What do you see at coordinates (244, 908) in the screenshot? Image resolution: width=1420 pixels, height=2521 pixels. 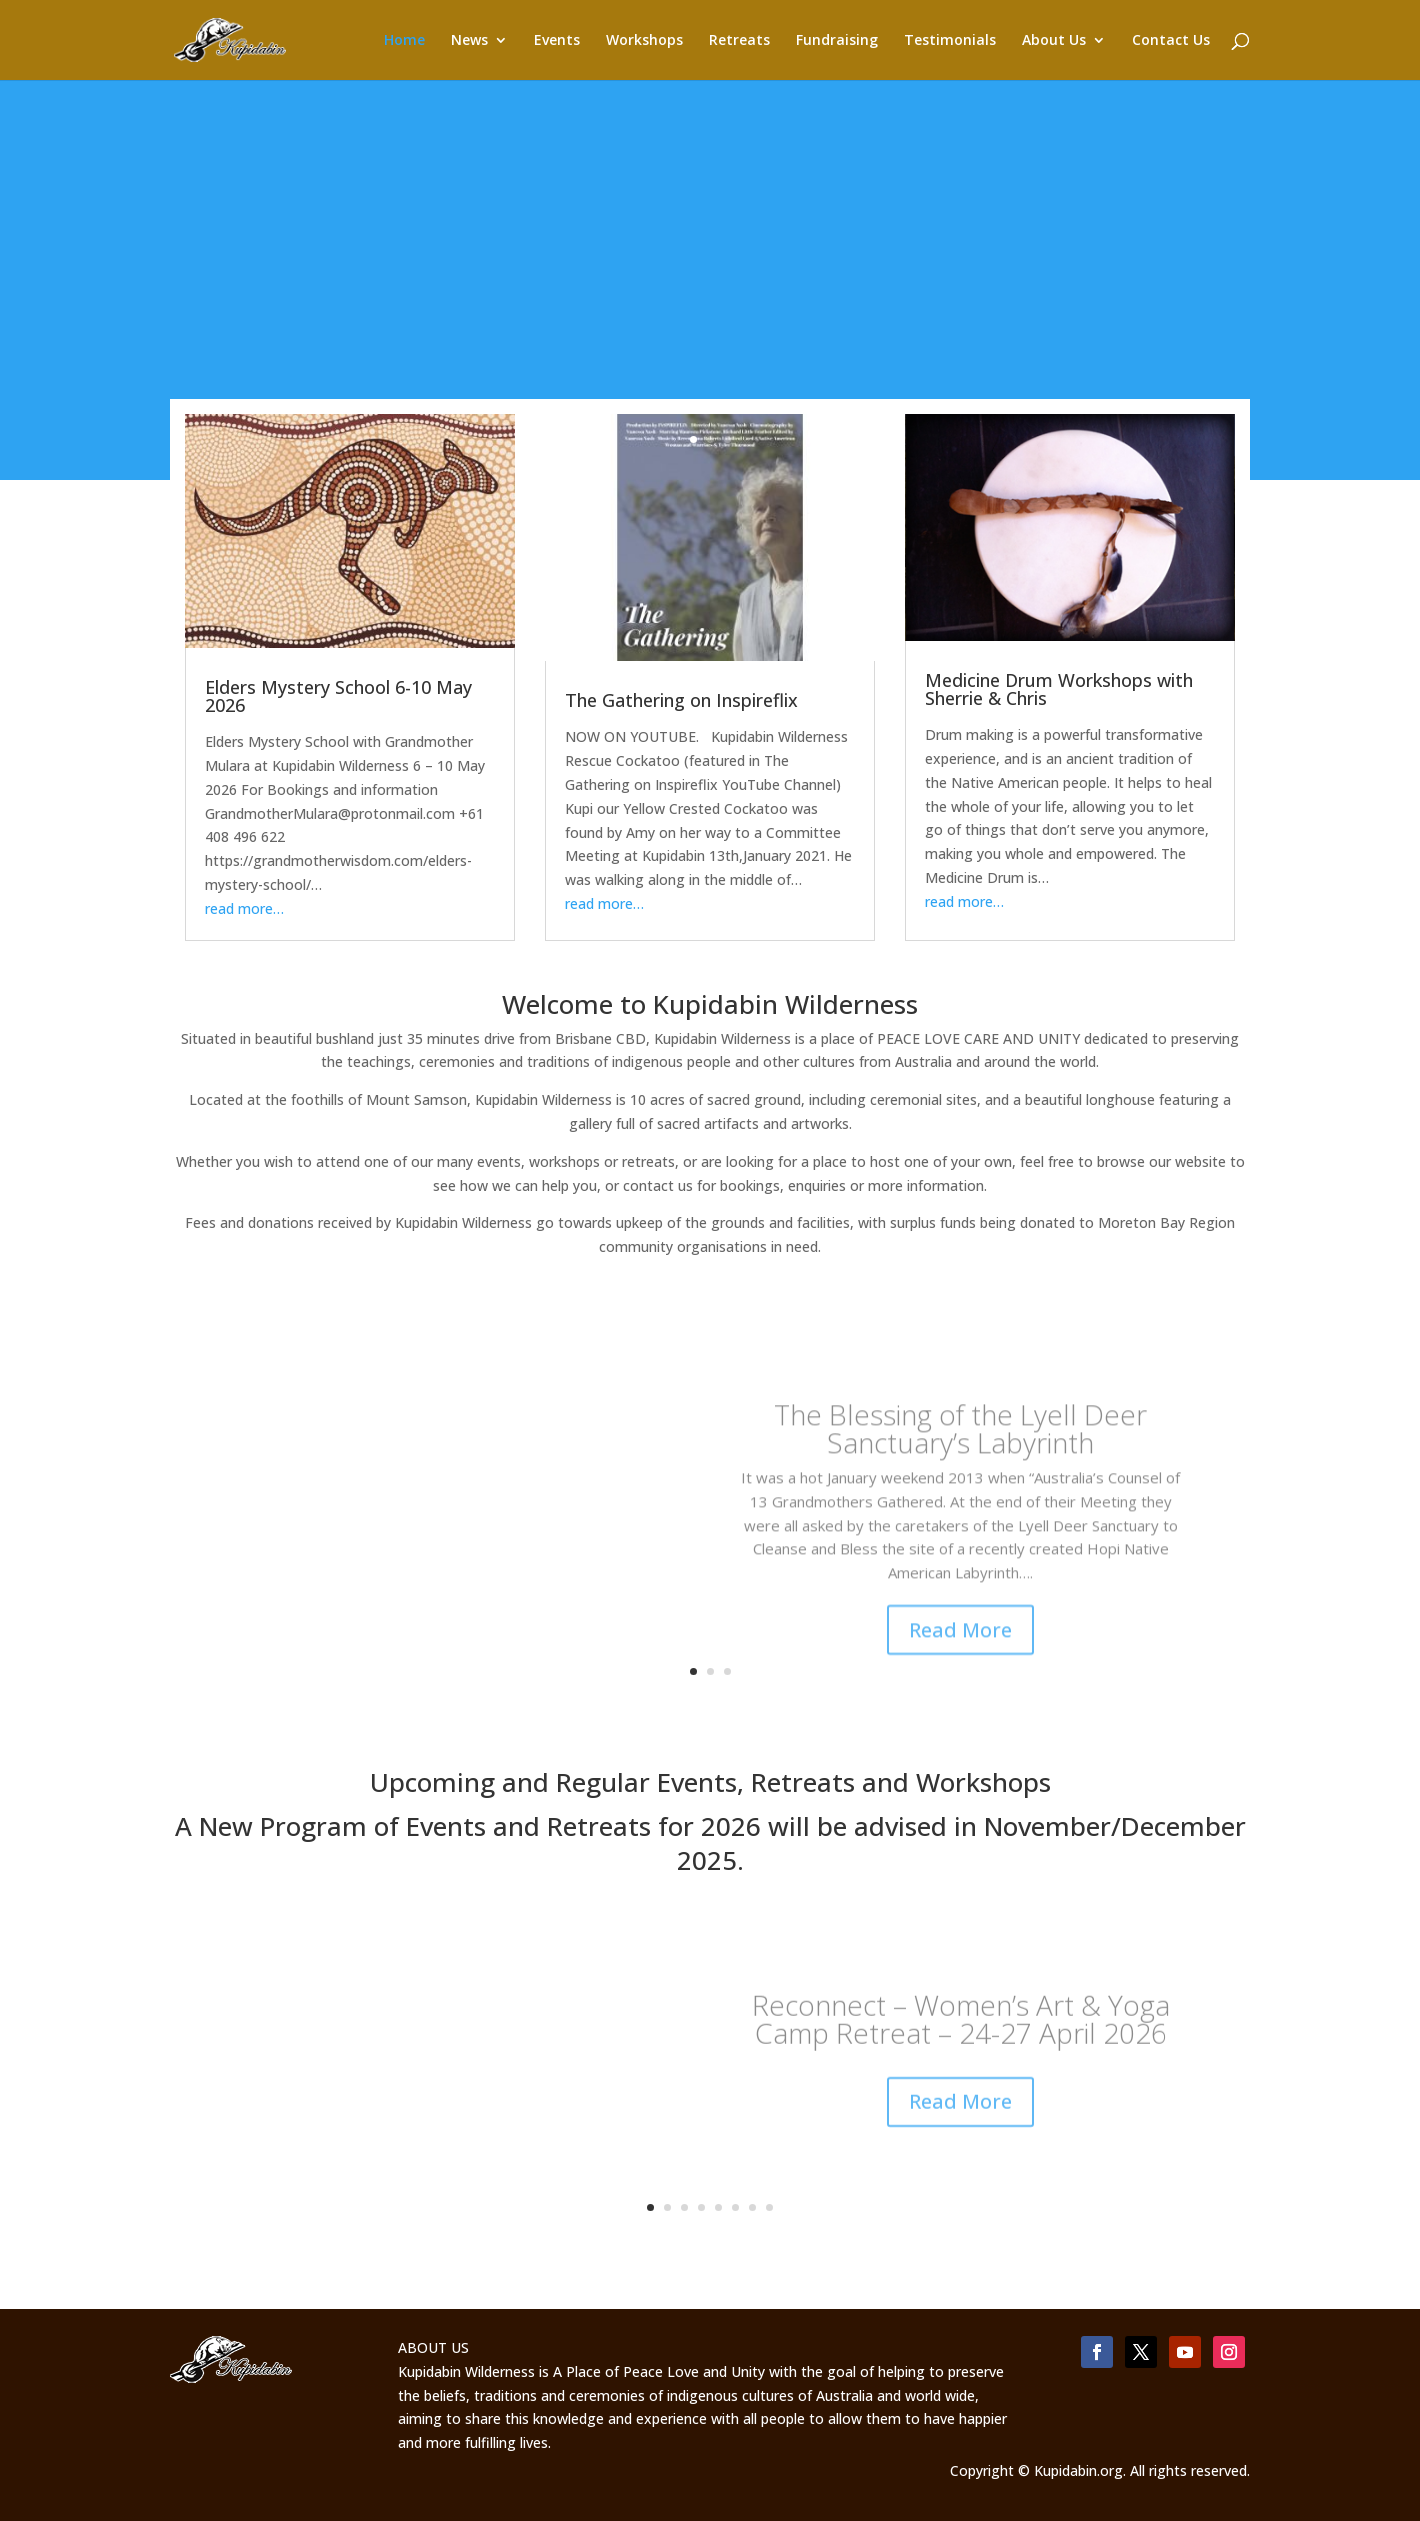 I see `read more…` at bounding box center [244, 908].